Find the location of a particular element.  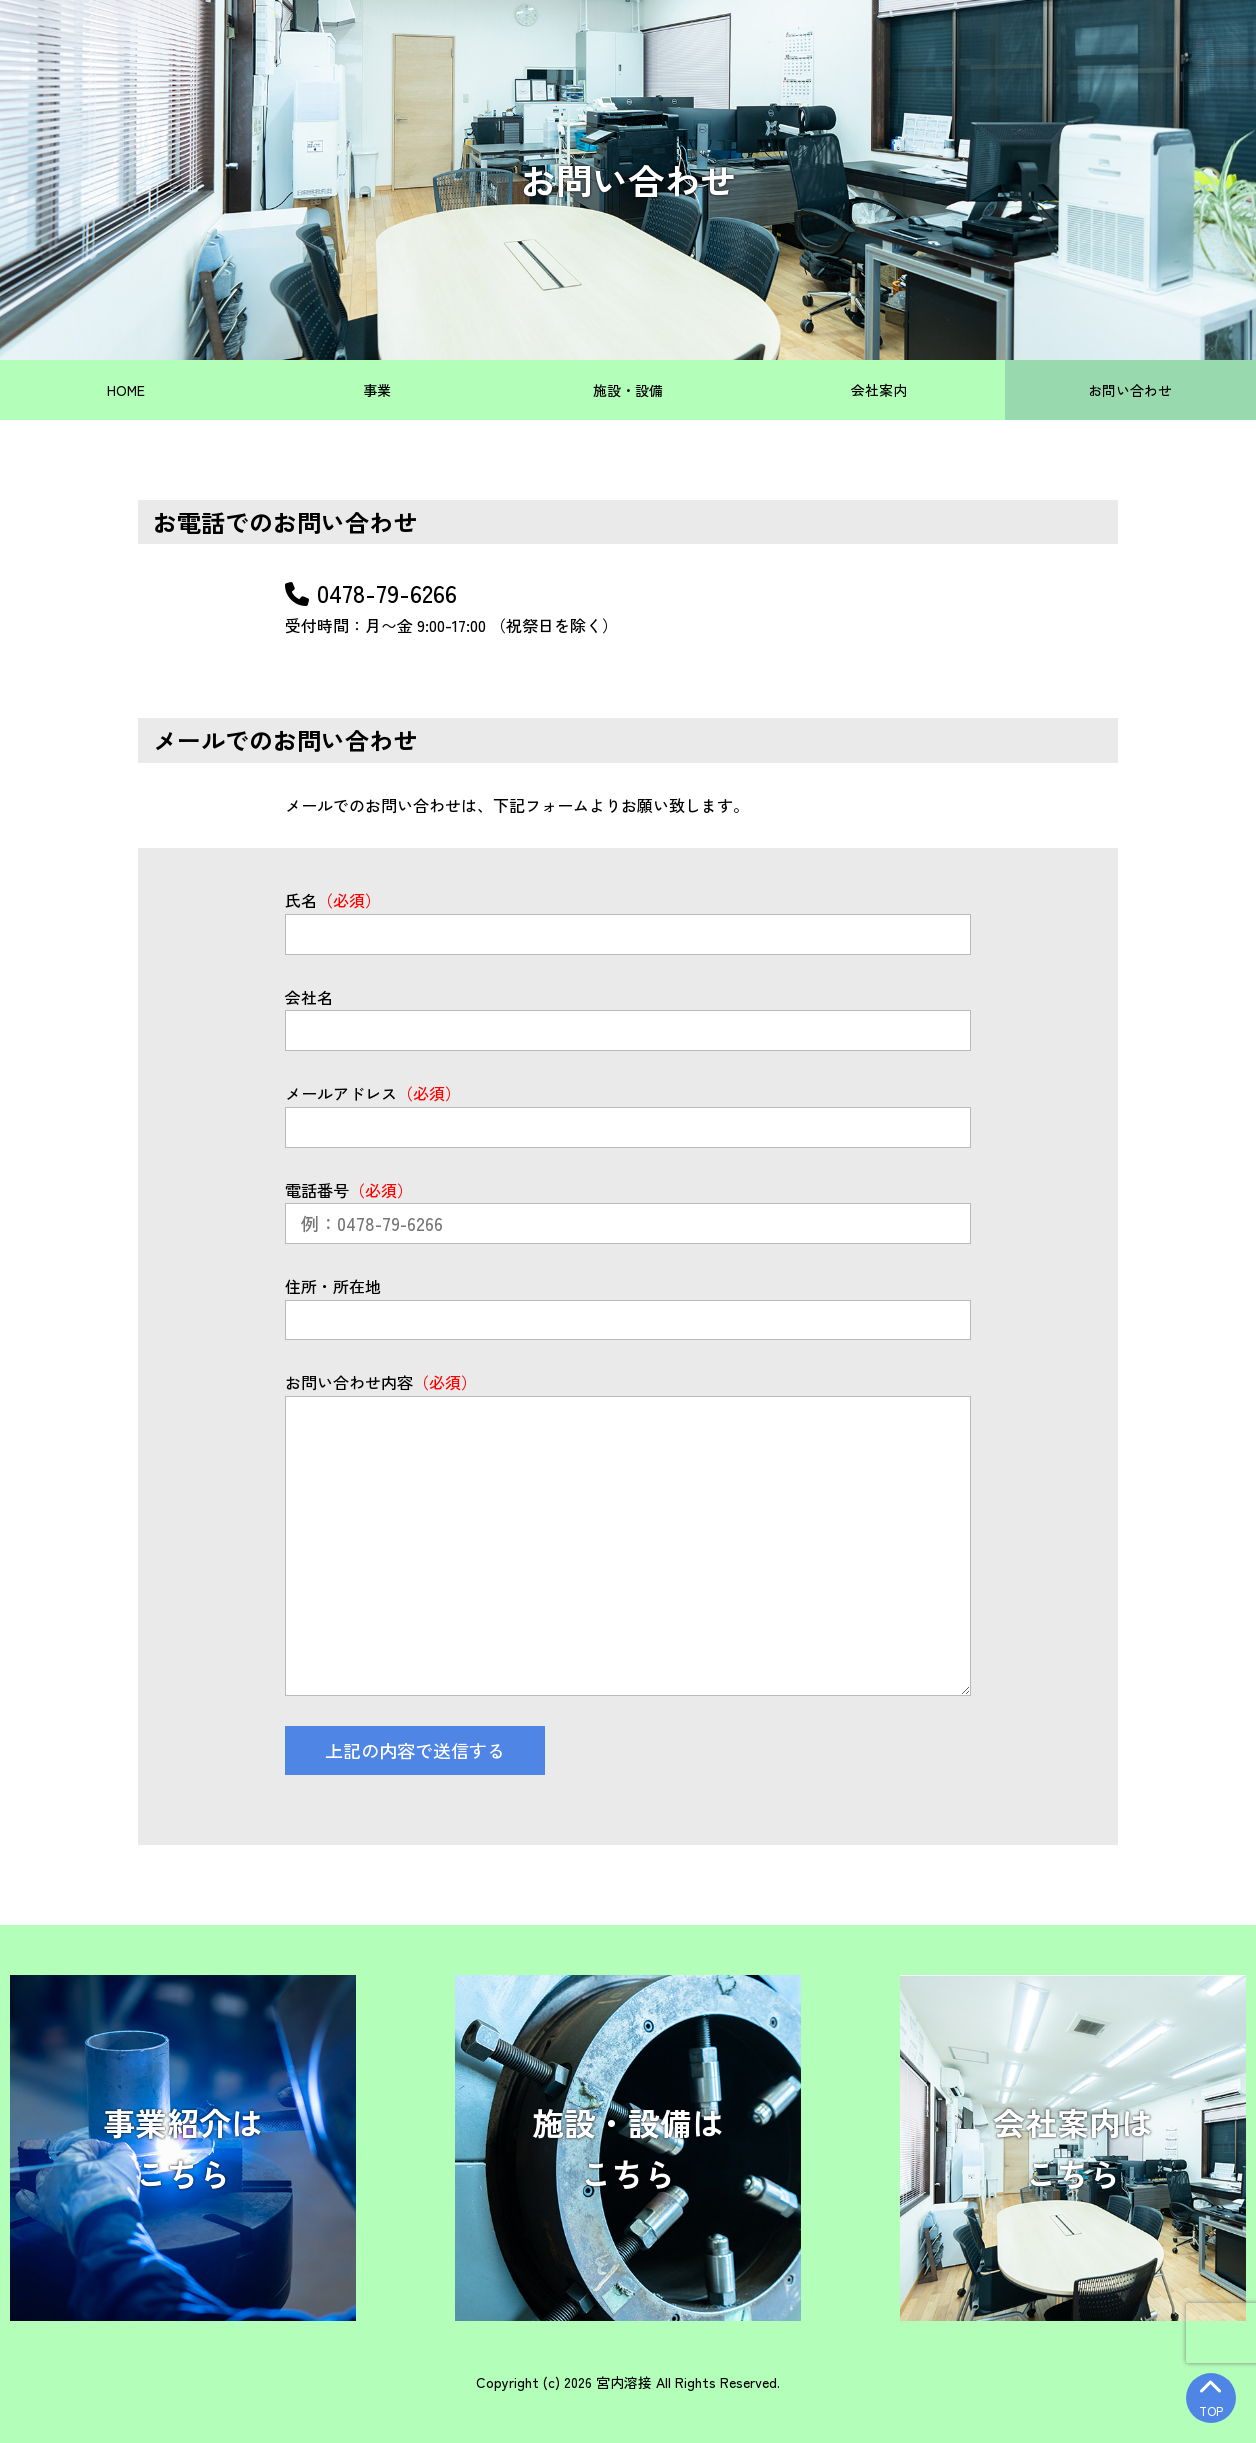

お問い合わせ内容 is located at coordinates (381, 1382).